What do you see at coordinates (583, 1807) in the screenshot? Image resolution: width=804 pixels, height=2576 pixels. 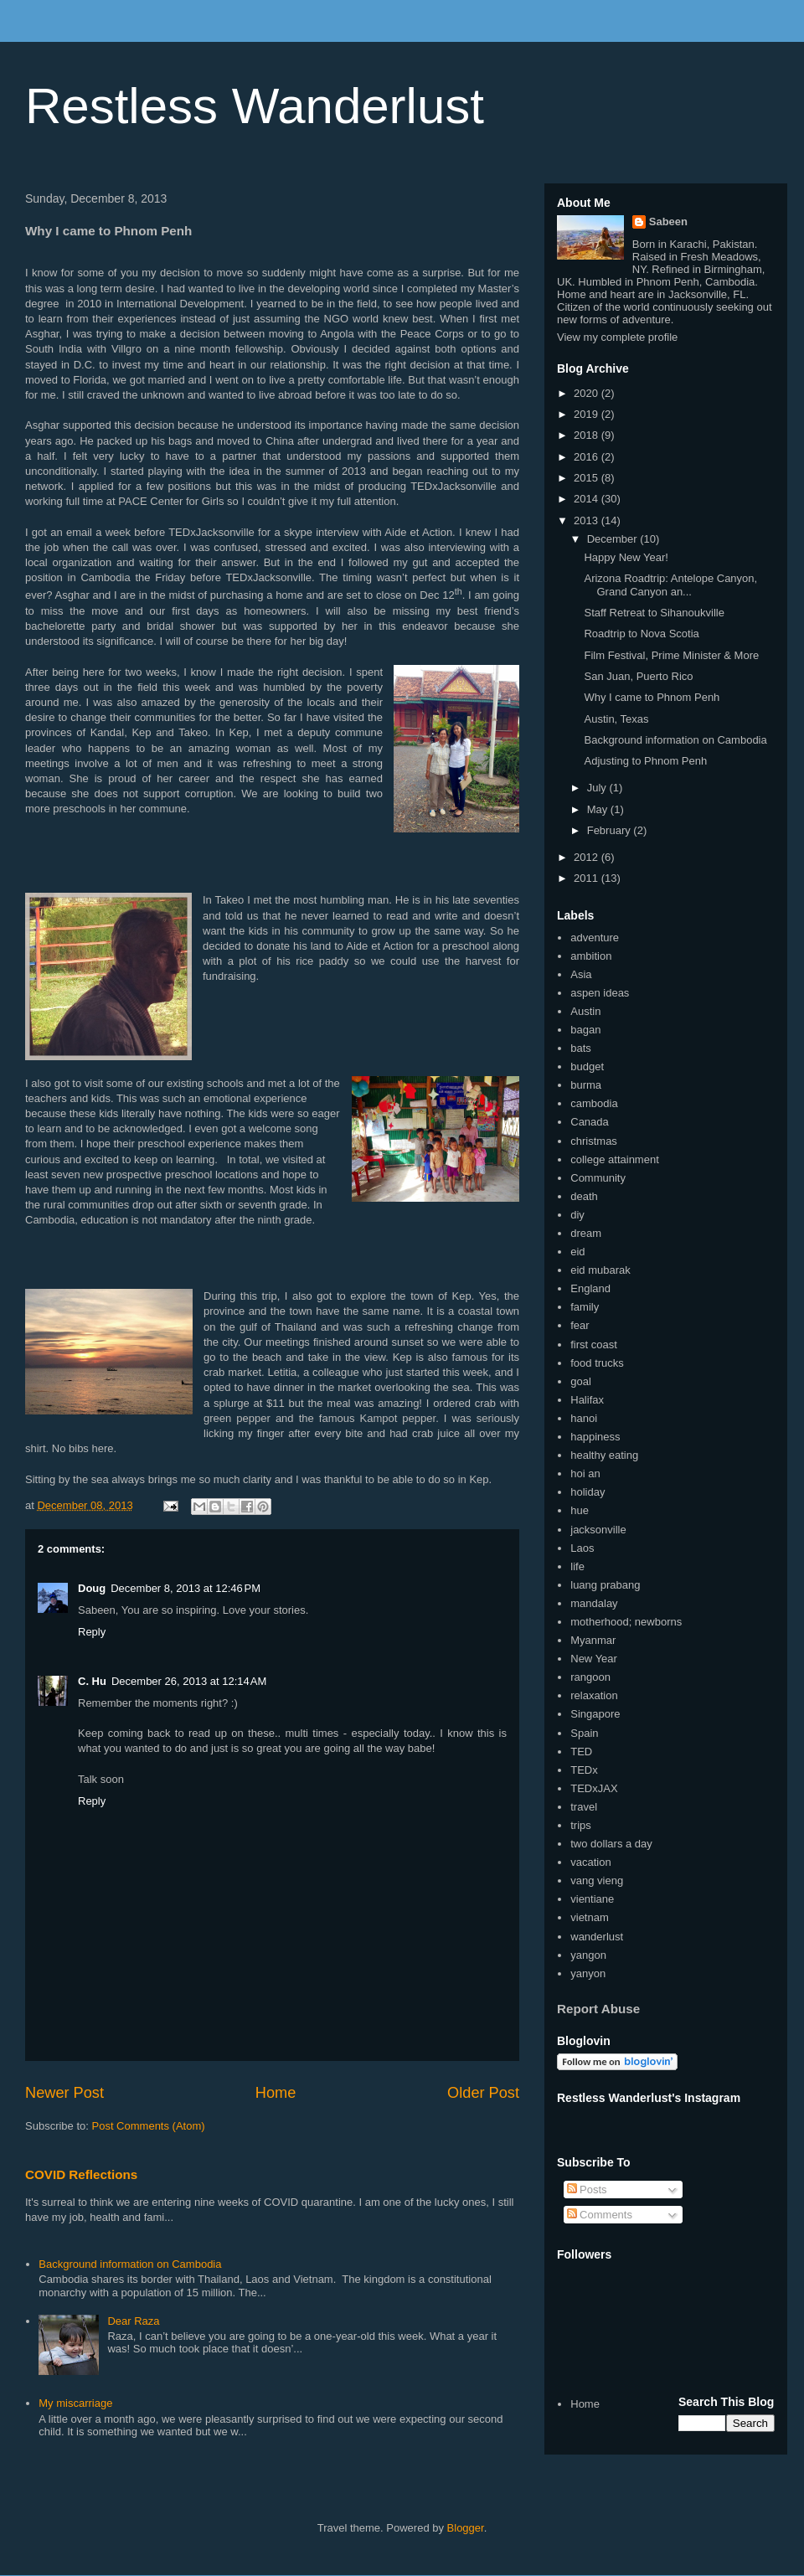 I see `travel` at bounding box center [583, 1807].